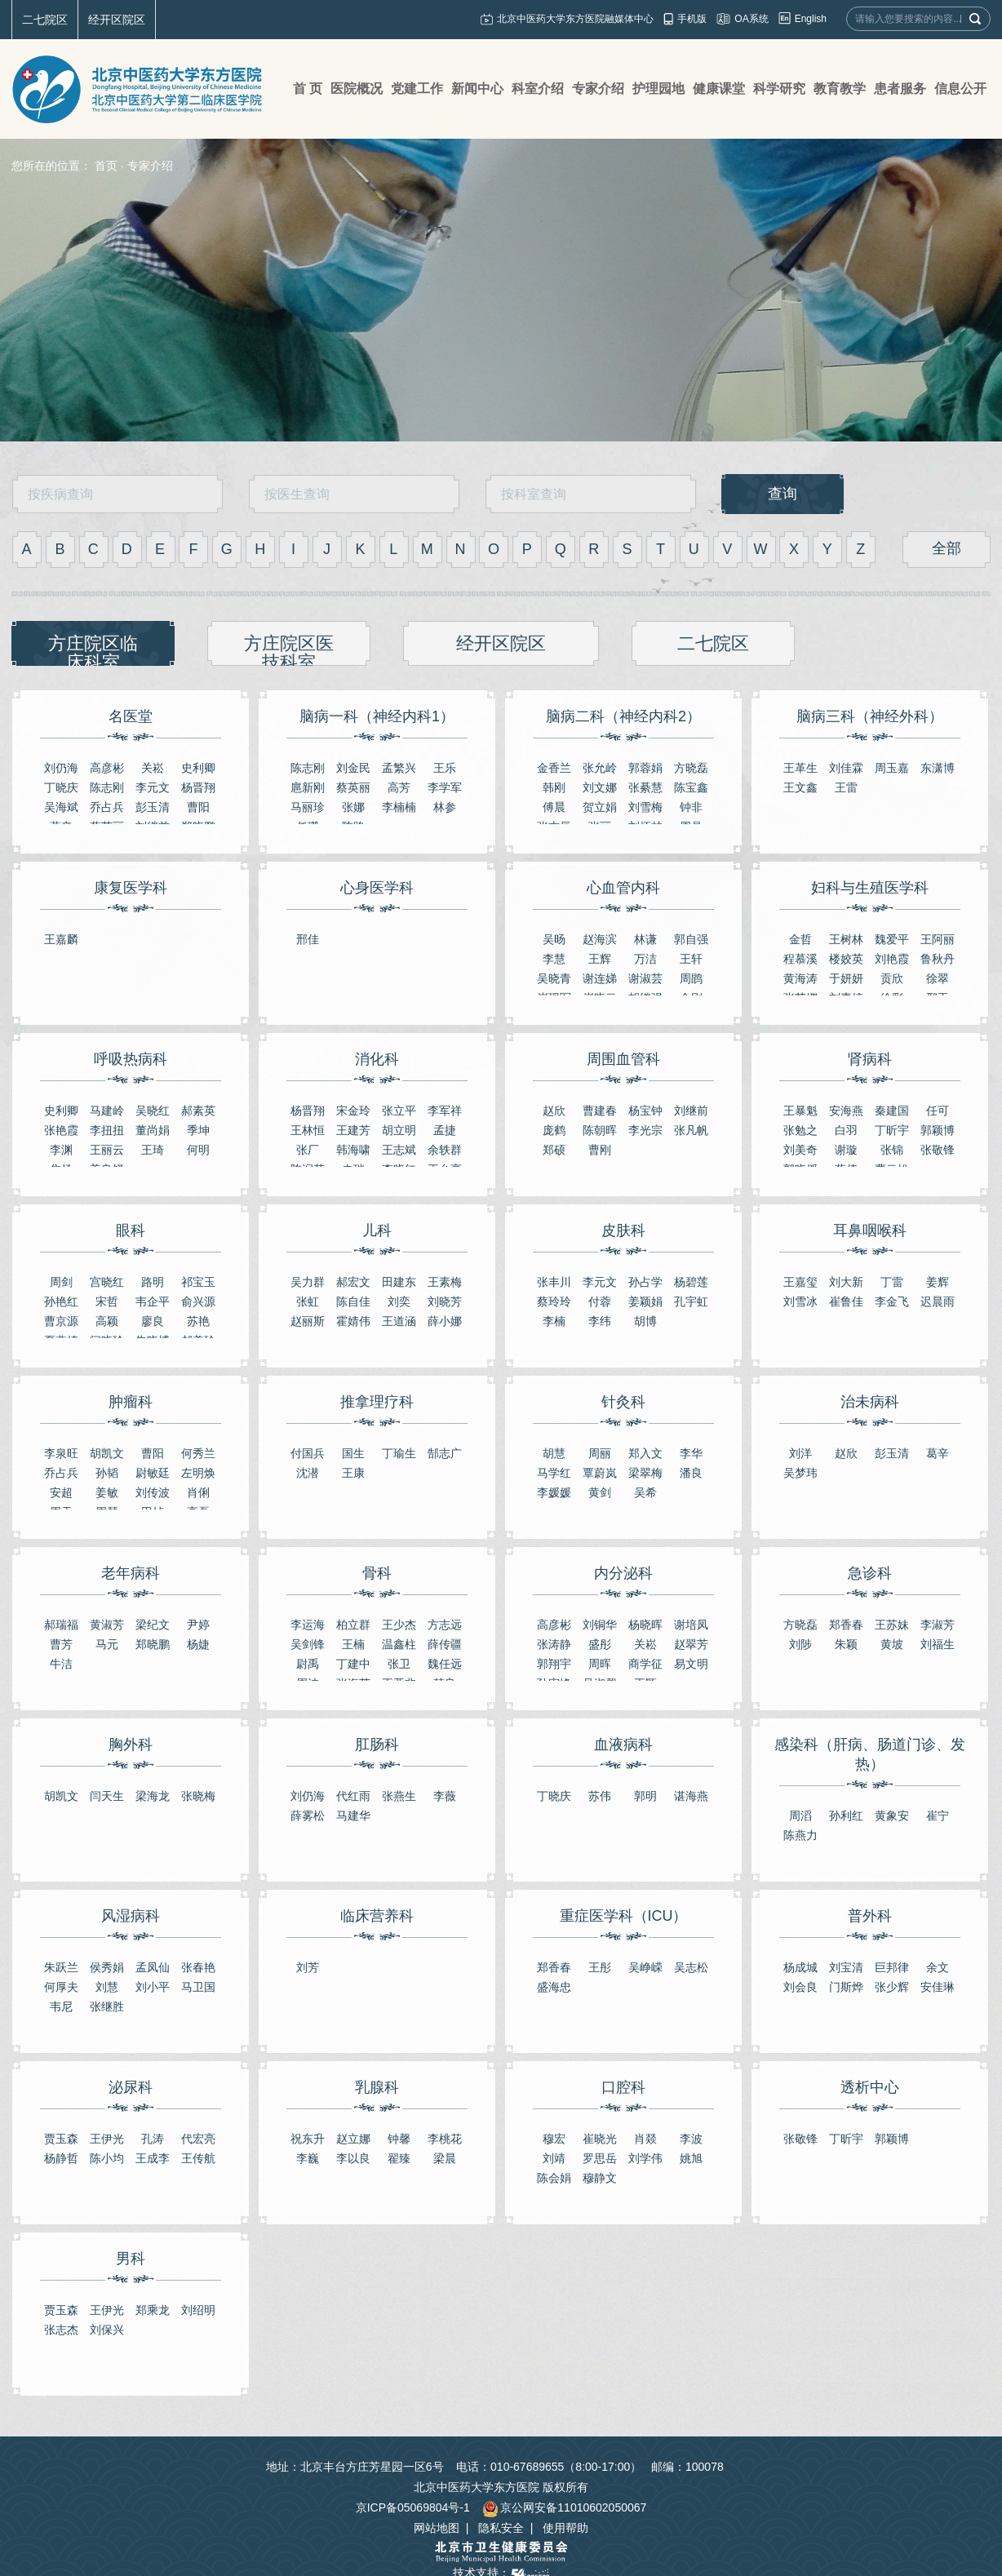 The image size is (1002, 2576). What do you see at coordinates (554, 2138) in the screenshot?
I see `穆宏` at bounding box center [554, 2138].